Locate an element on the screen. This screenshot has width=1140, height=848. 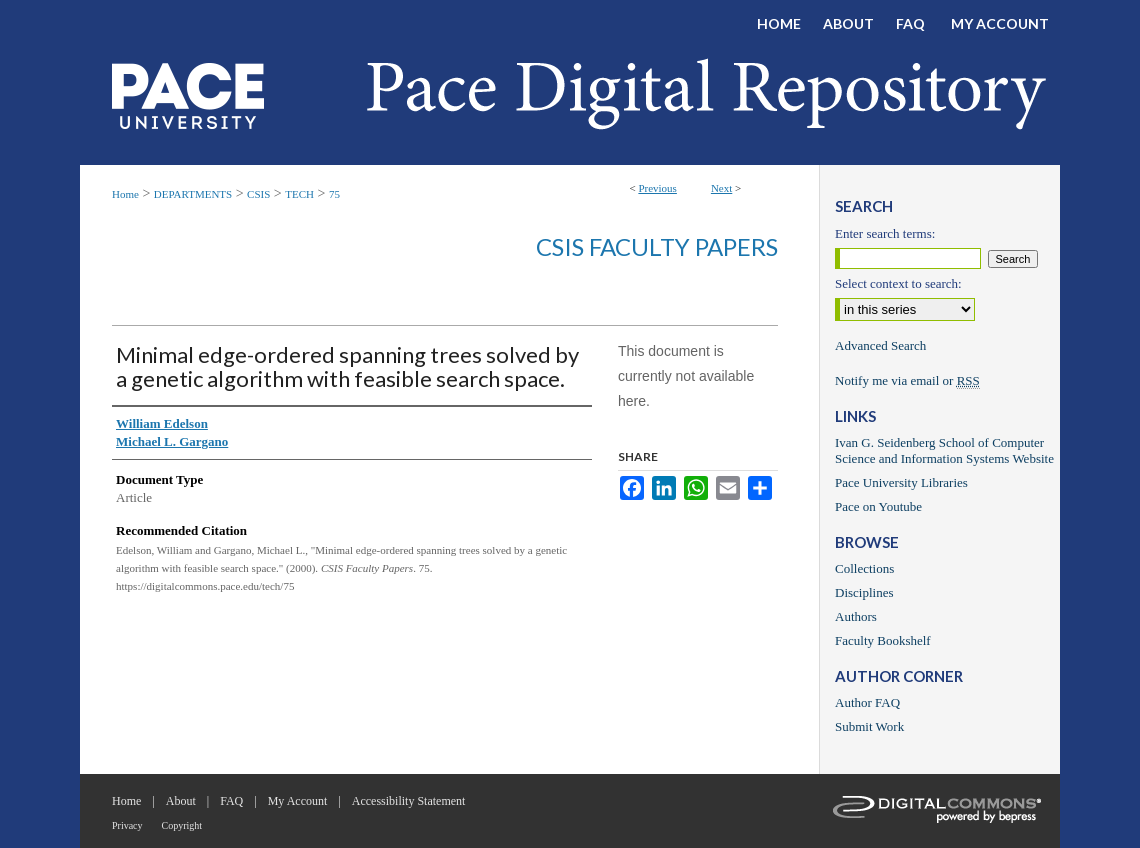
My Account is located at coordinates (298, 801).